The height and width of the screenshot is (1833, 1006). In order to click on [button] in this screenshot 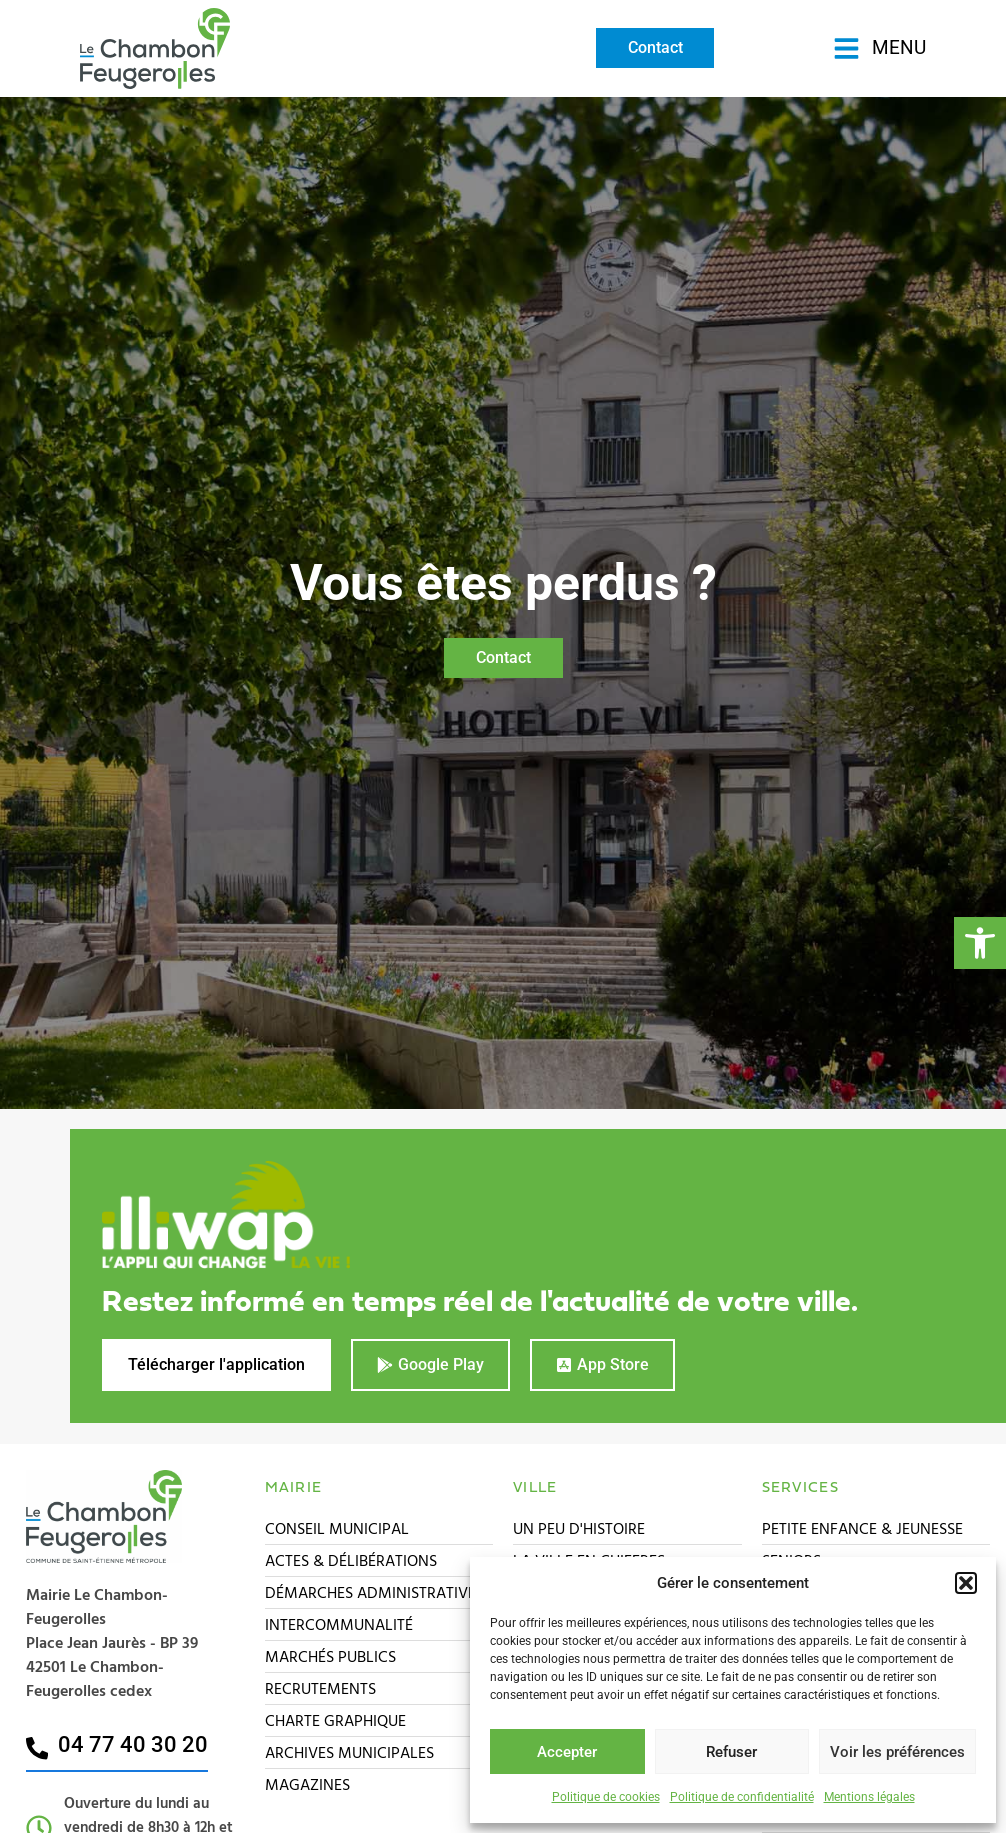, I will do `click(980, 943)`.